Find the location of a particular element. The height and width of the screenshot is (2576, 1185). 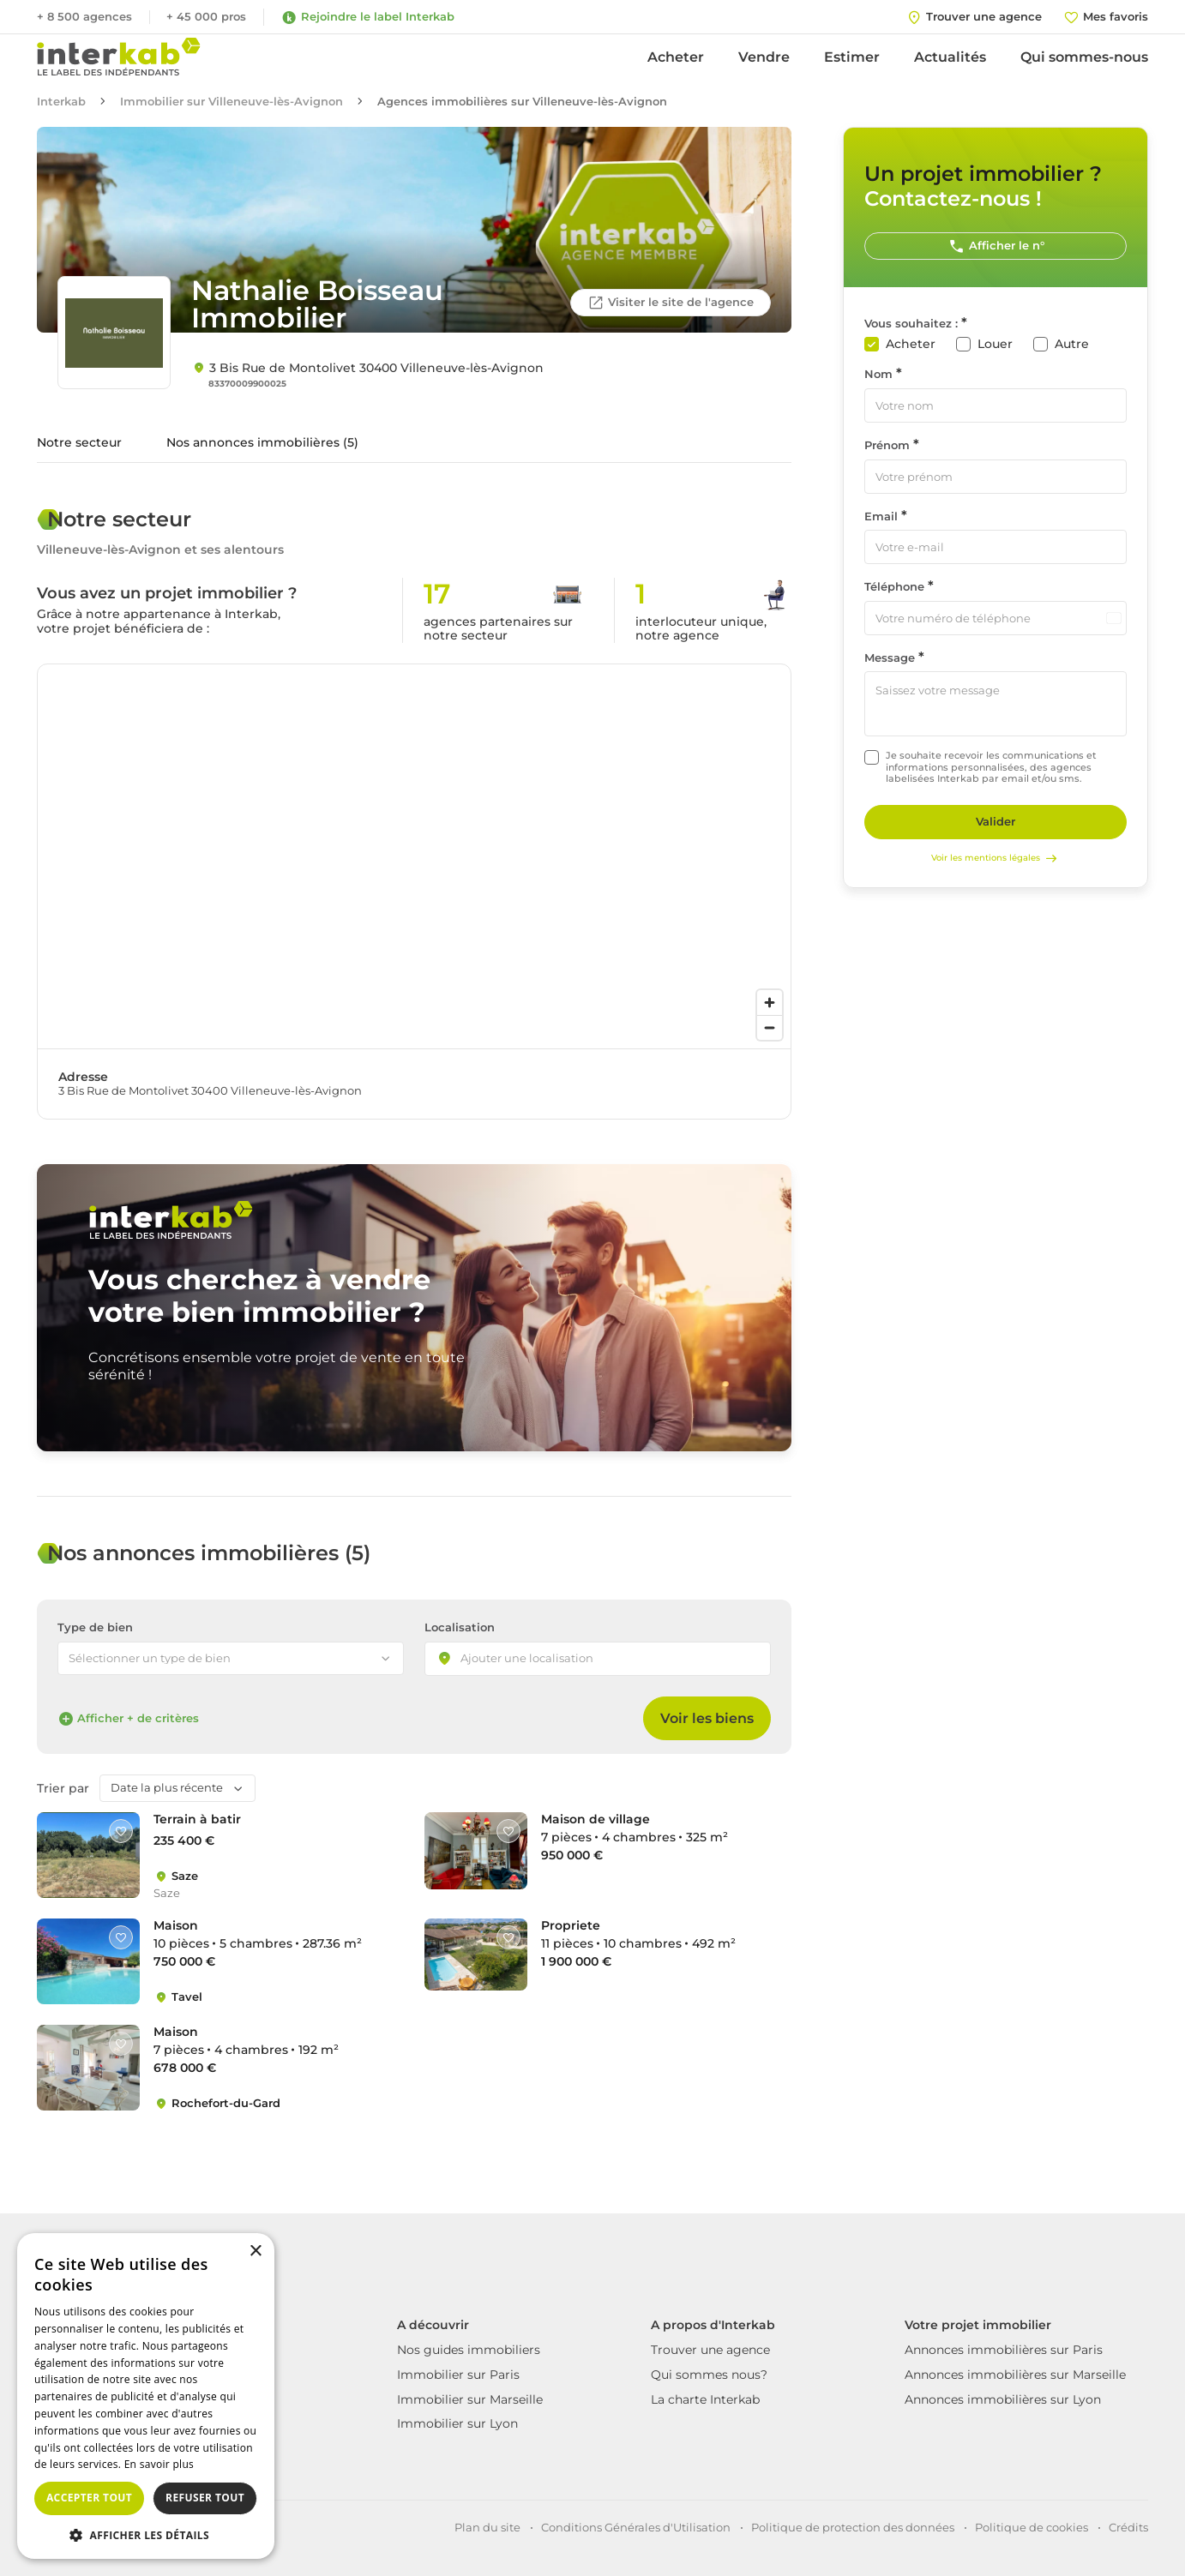

[searchbox] is located at coordinates (541, 1659).